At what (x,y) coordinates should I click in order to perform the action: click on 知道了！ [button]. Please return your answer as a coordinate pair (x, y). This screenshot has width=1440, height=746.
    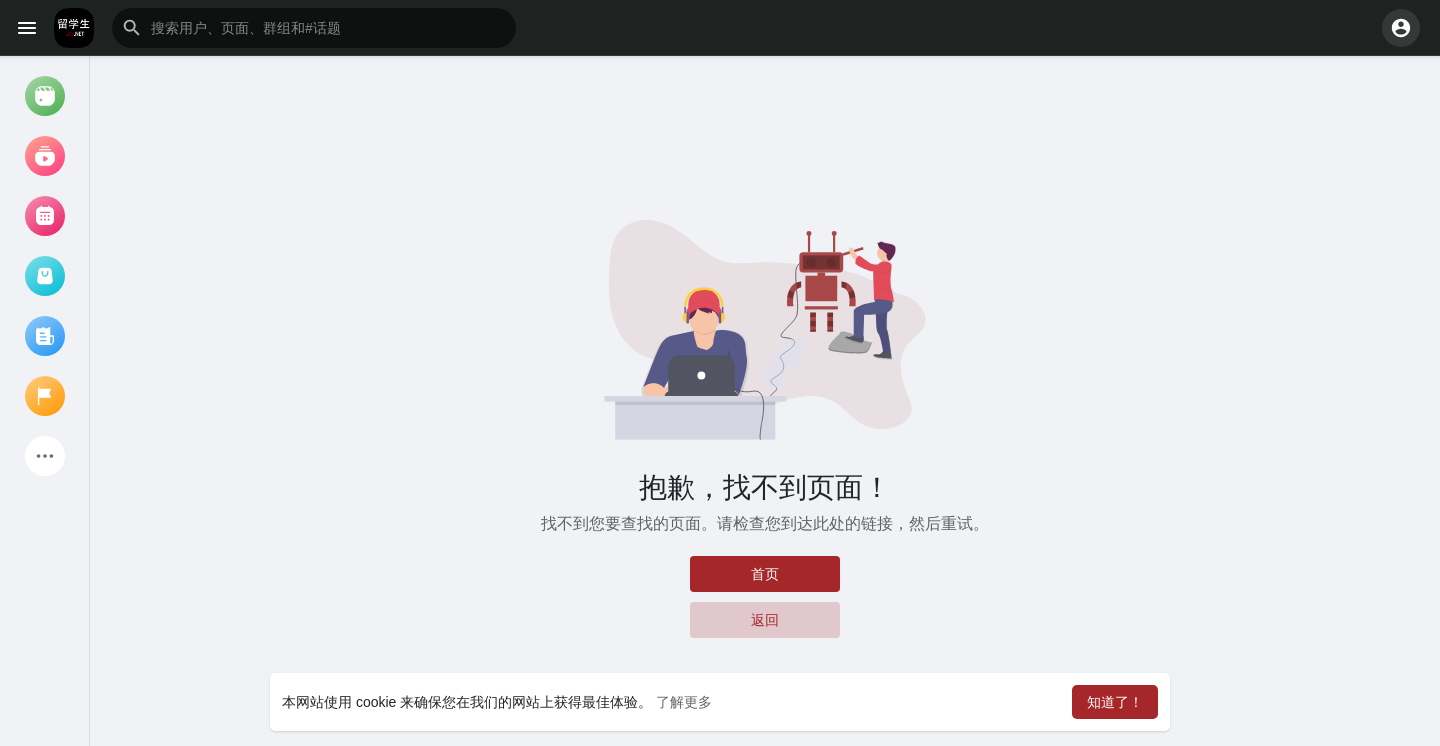
    Looking at the image, I should click on (1115, 702).